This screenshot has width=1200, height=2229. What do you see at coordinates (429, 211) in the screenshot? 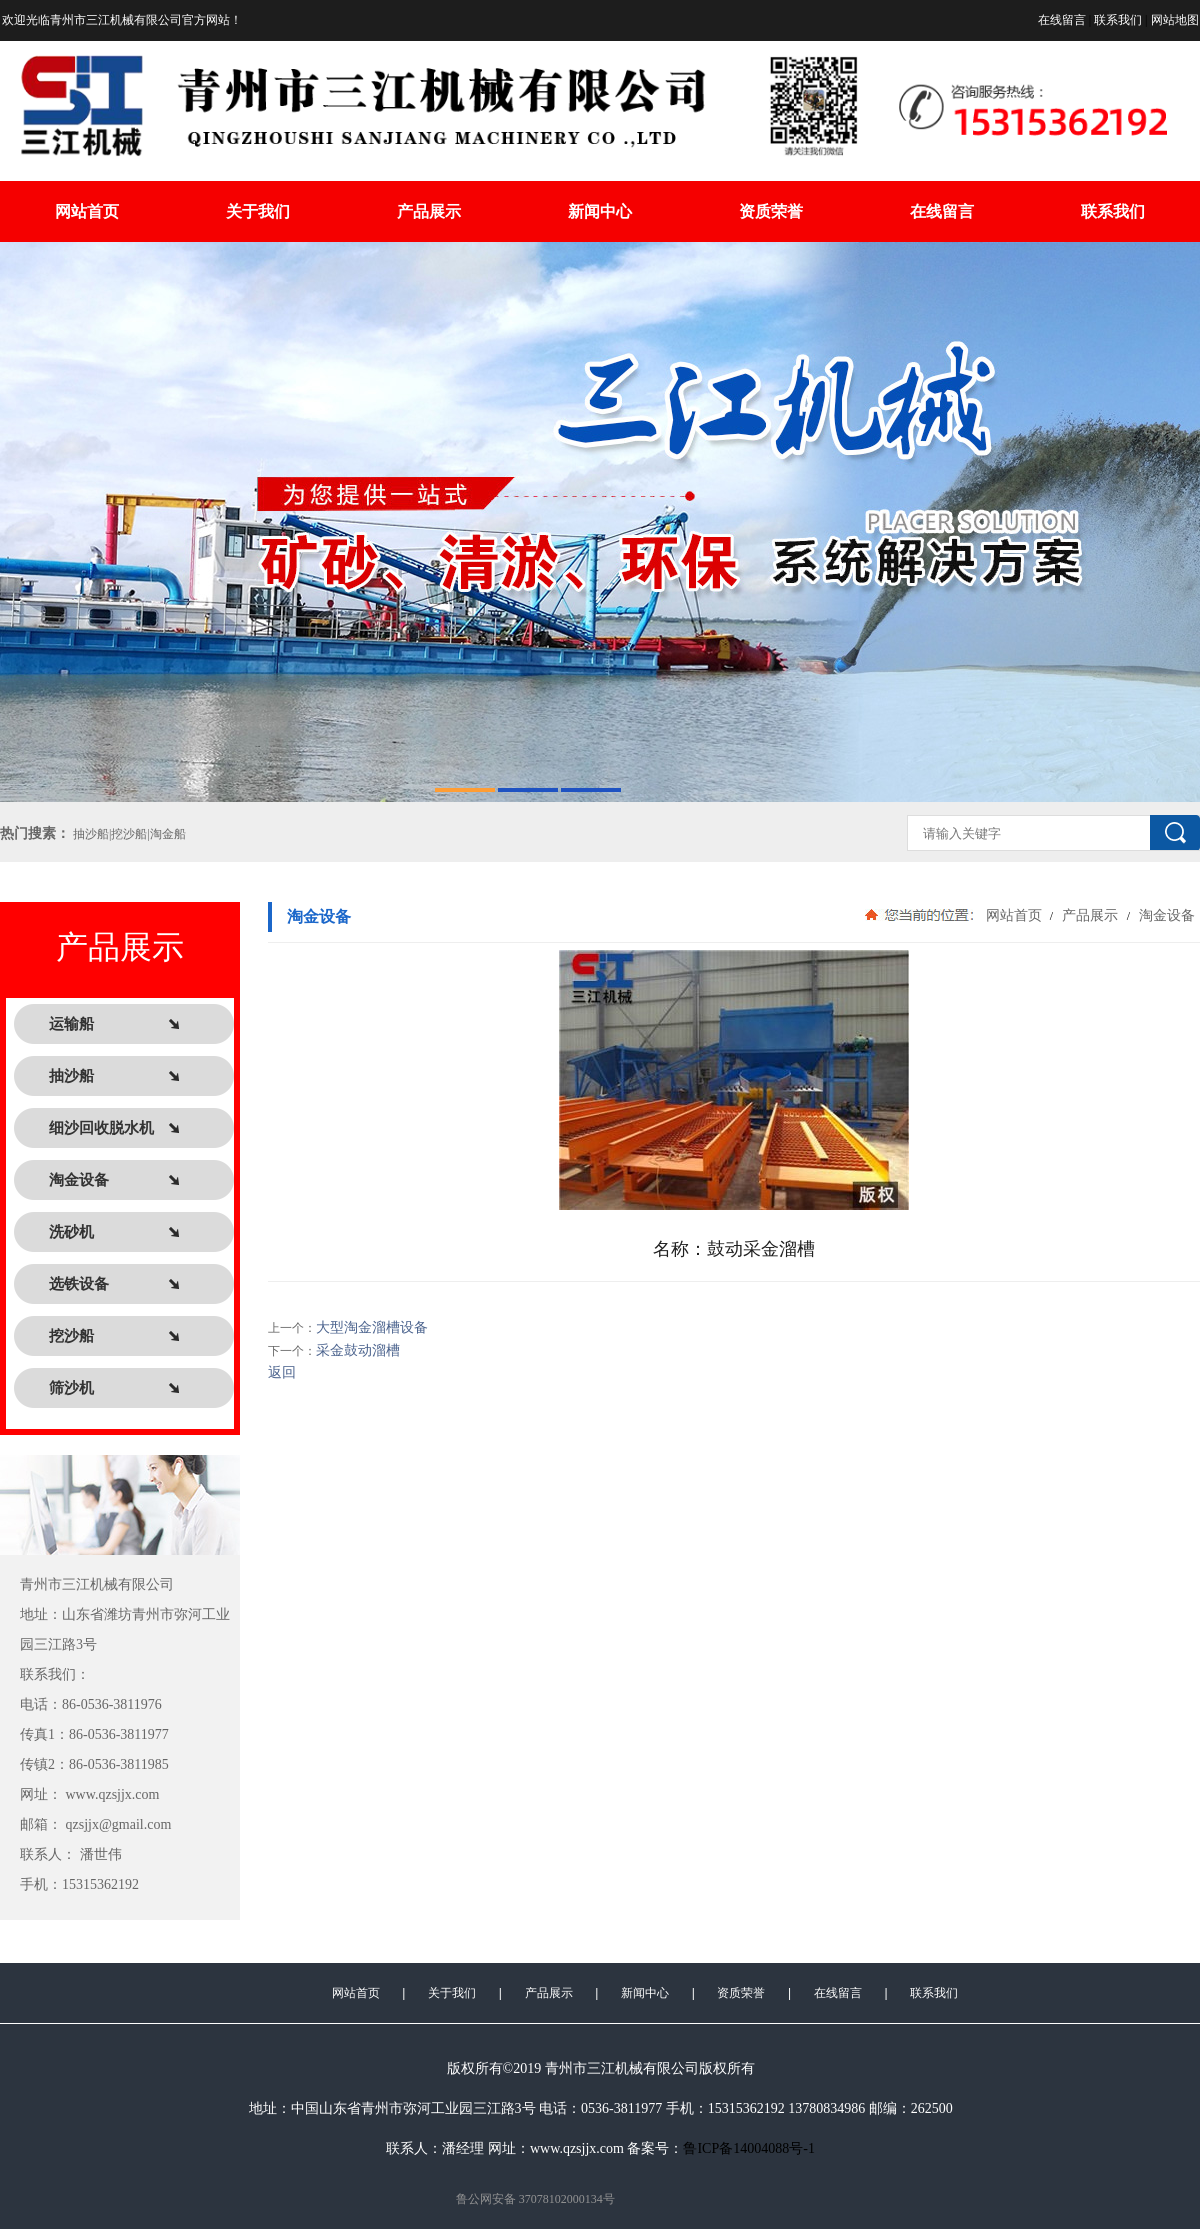
I see `产品展示` at bounding box center [429, 211].